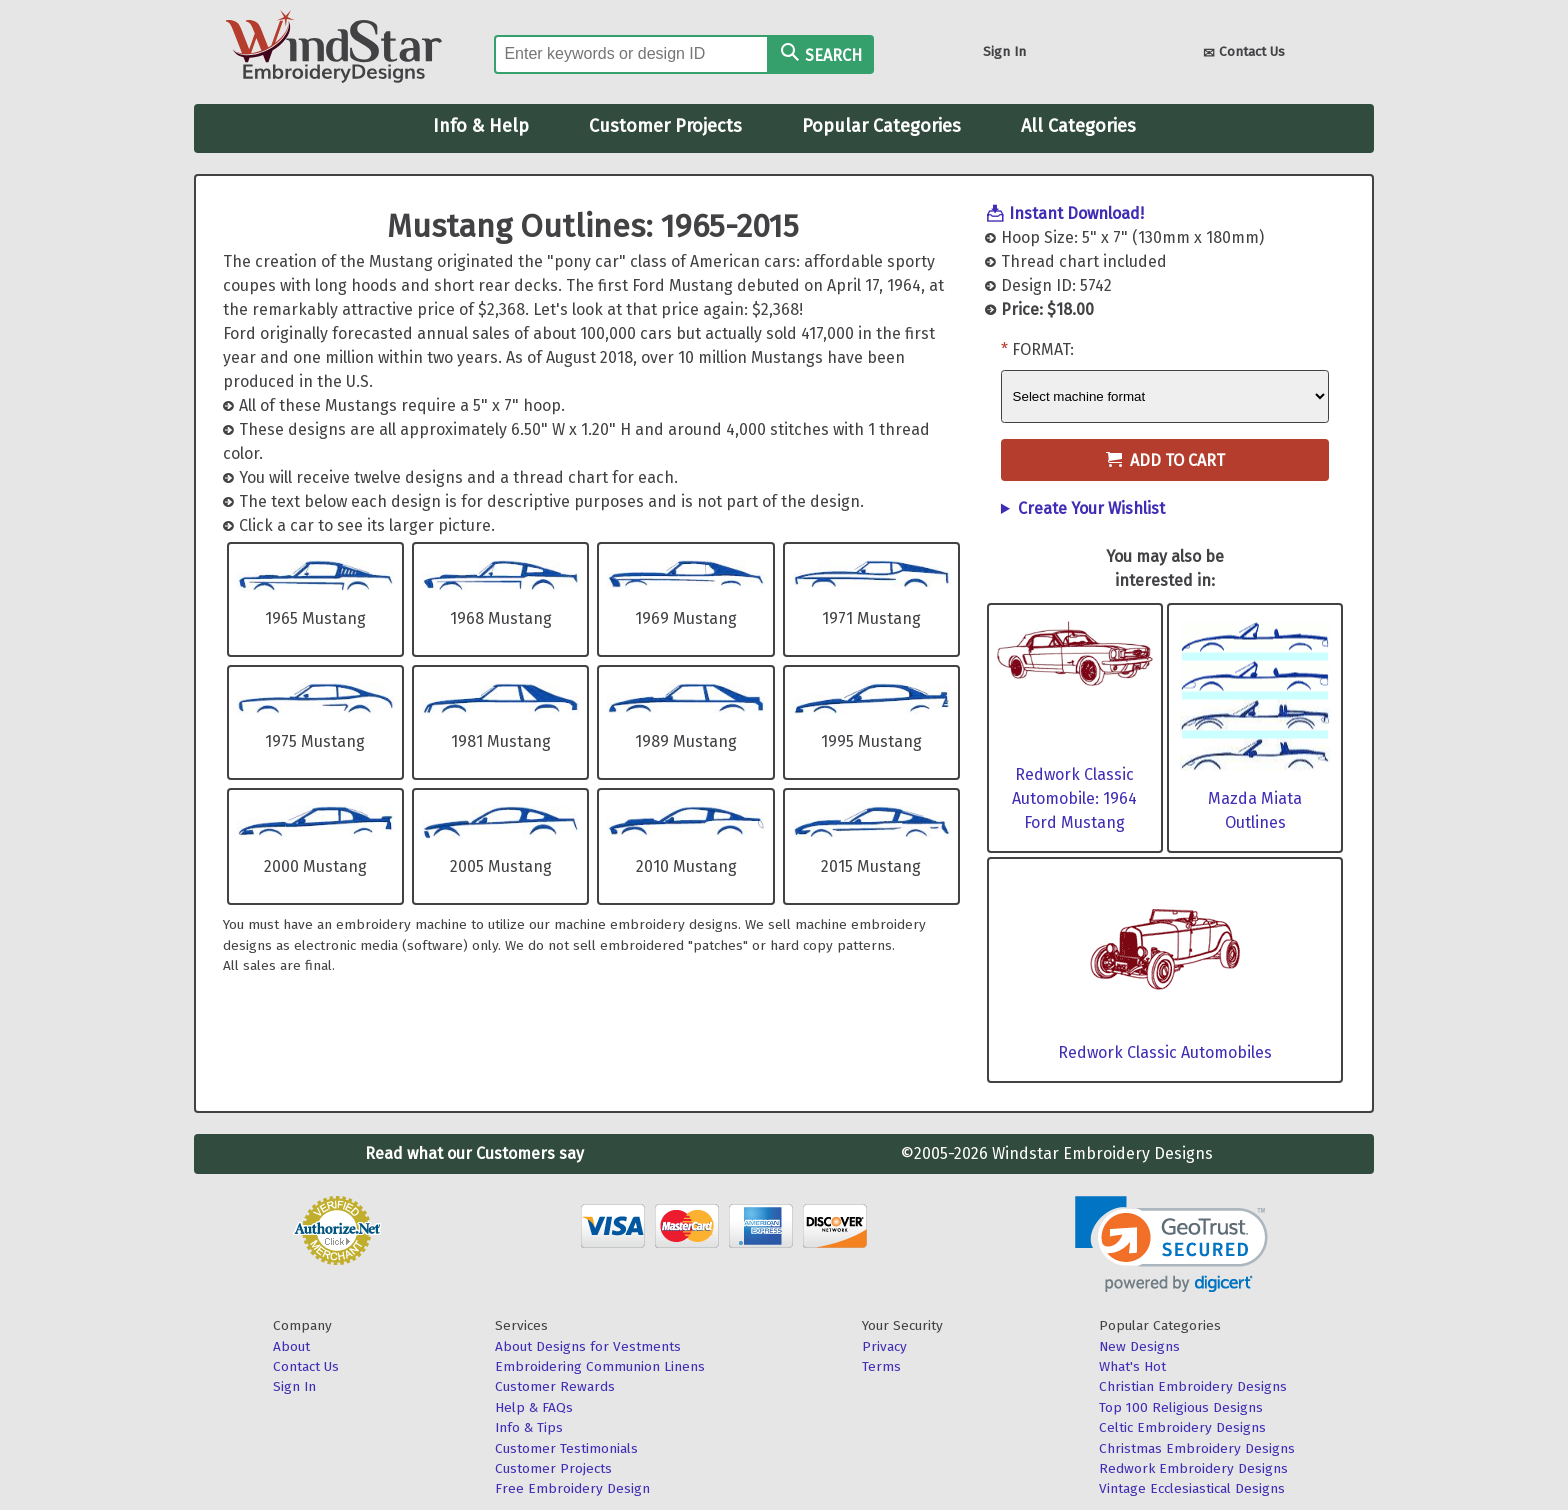  Describe the element at coordinates (881, 126) in the screenshot. I see `Popular Categories` at that location.